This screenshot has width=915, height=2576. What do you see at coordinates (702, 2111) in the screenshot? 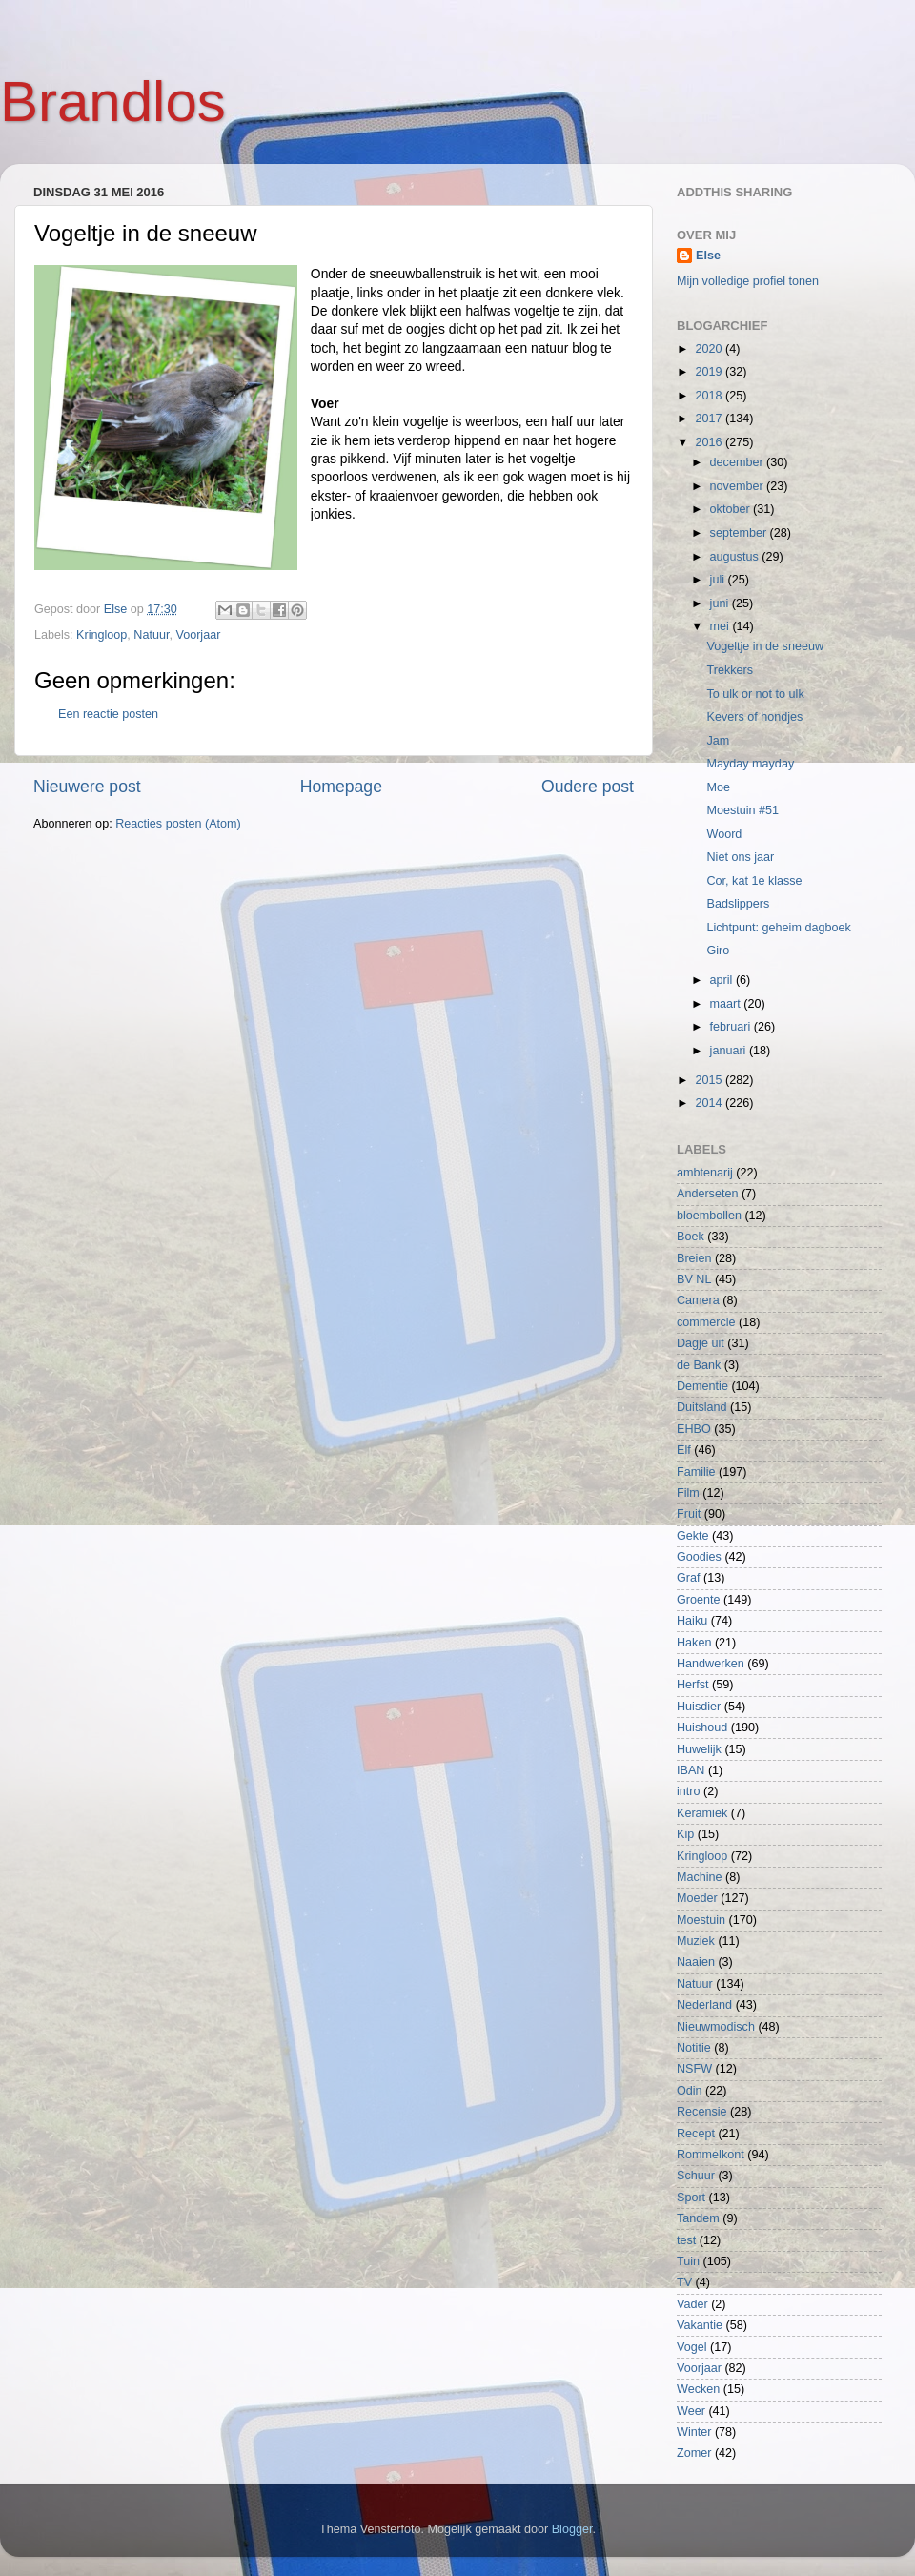
I see `Recensie` at bounding box center [702, 2111].